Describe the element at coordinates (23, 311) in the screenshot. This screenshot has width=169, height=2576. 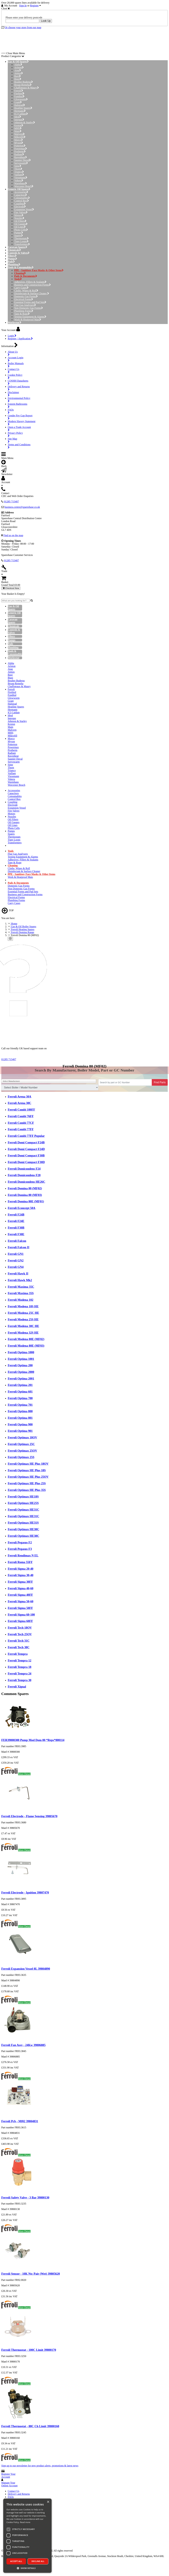
I see `Plumbing Forms` at that location.